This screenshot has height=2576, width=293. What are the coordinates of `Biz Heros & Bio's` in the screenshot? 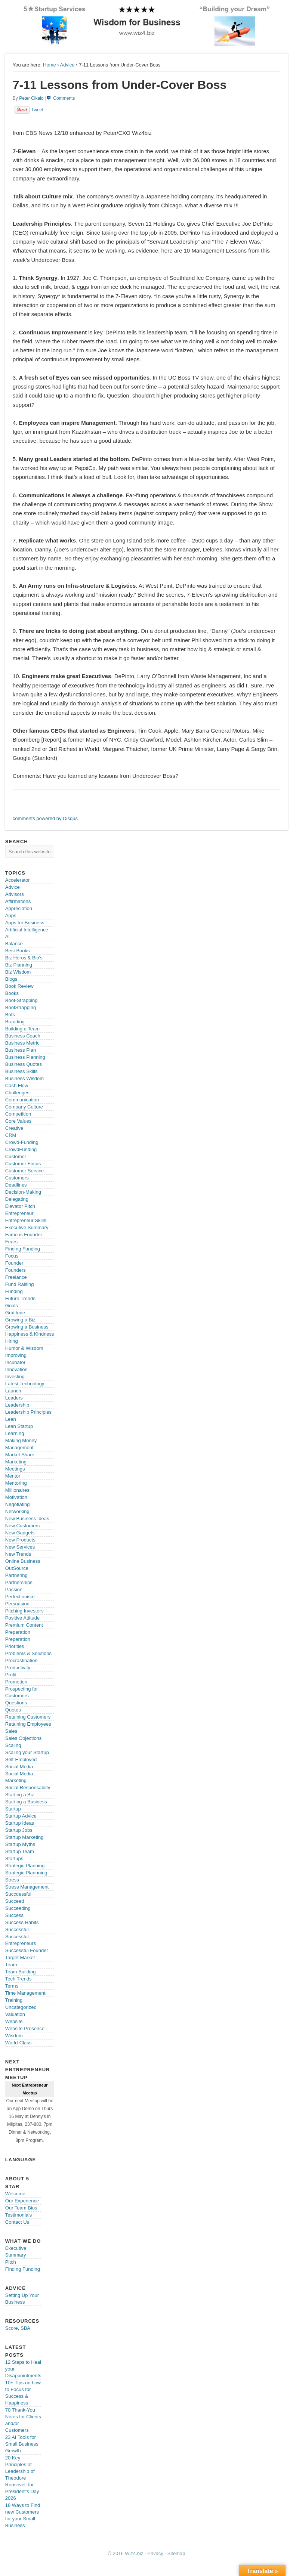 It's located at (24, 958).